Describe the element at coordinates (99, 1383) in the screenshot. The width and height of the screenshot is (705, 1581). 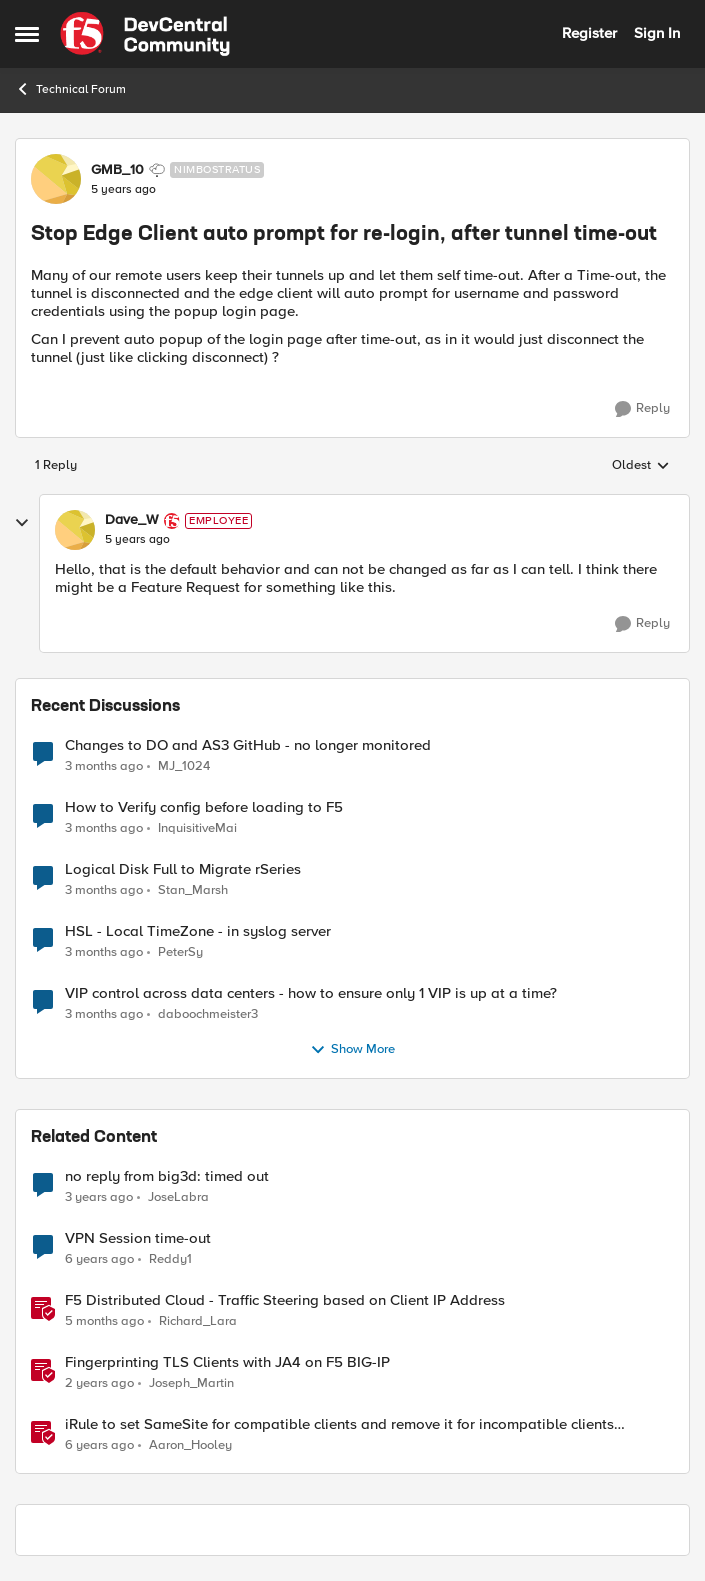
I see `[2 years ago]` at that location.